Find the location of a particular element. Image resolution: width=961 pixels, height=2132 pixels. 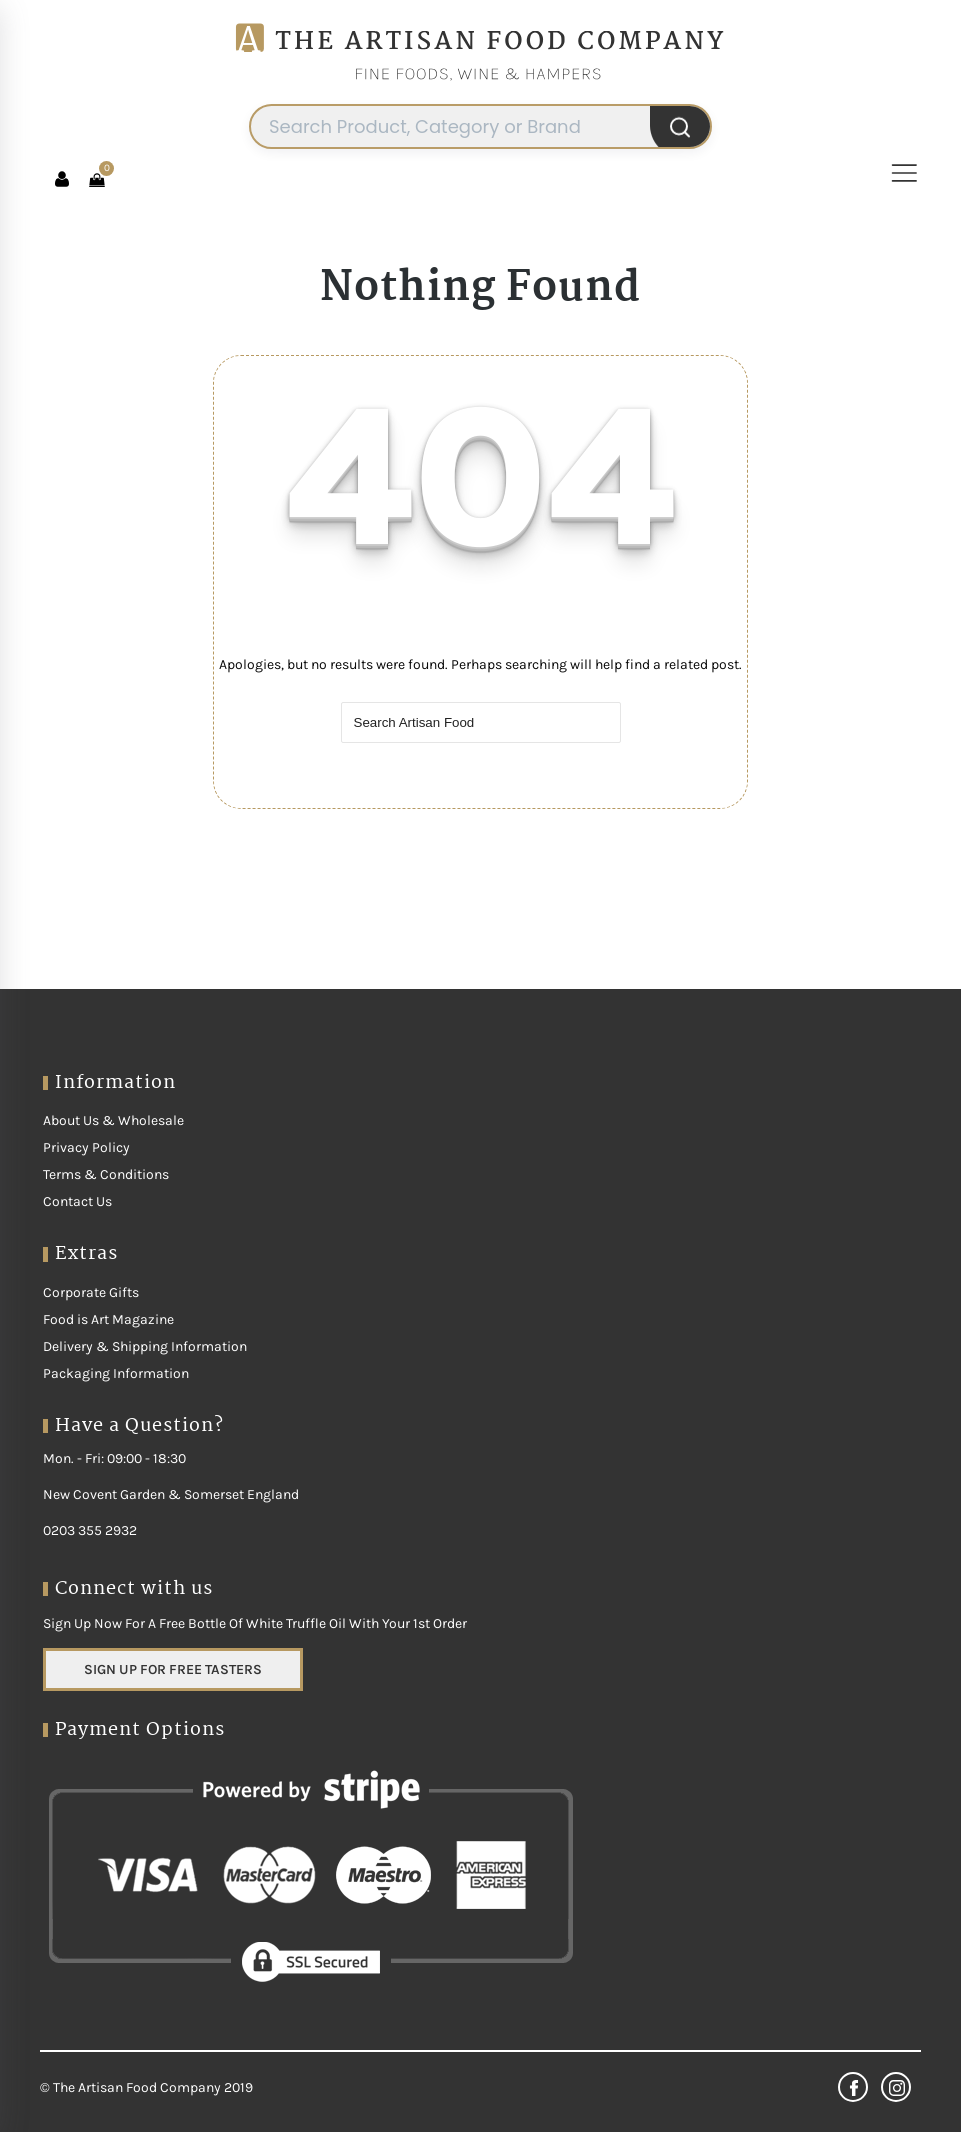

About Us & Wholesale is located at coordinates (113, 1120).